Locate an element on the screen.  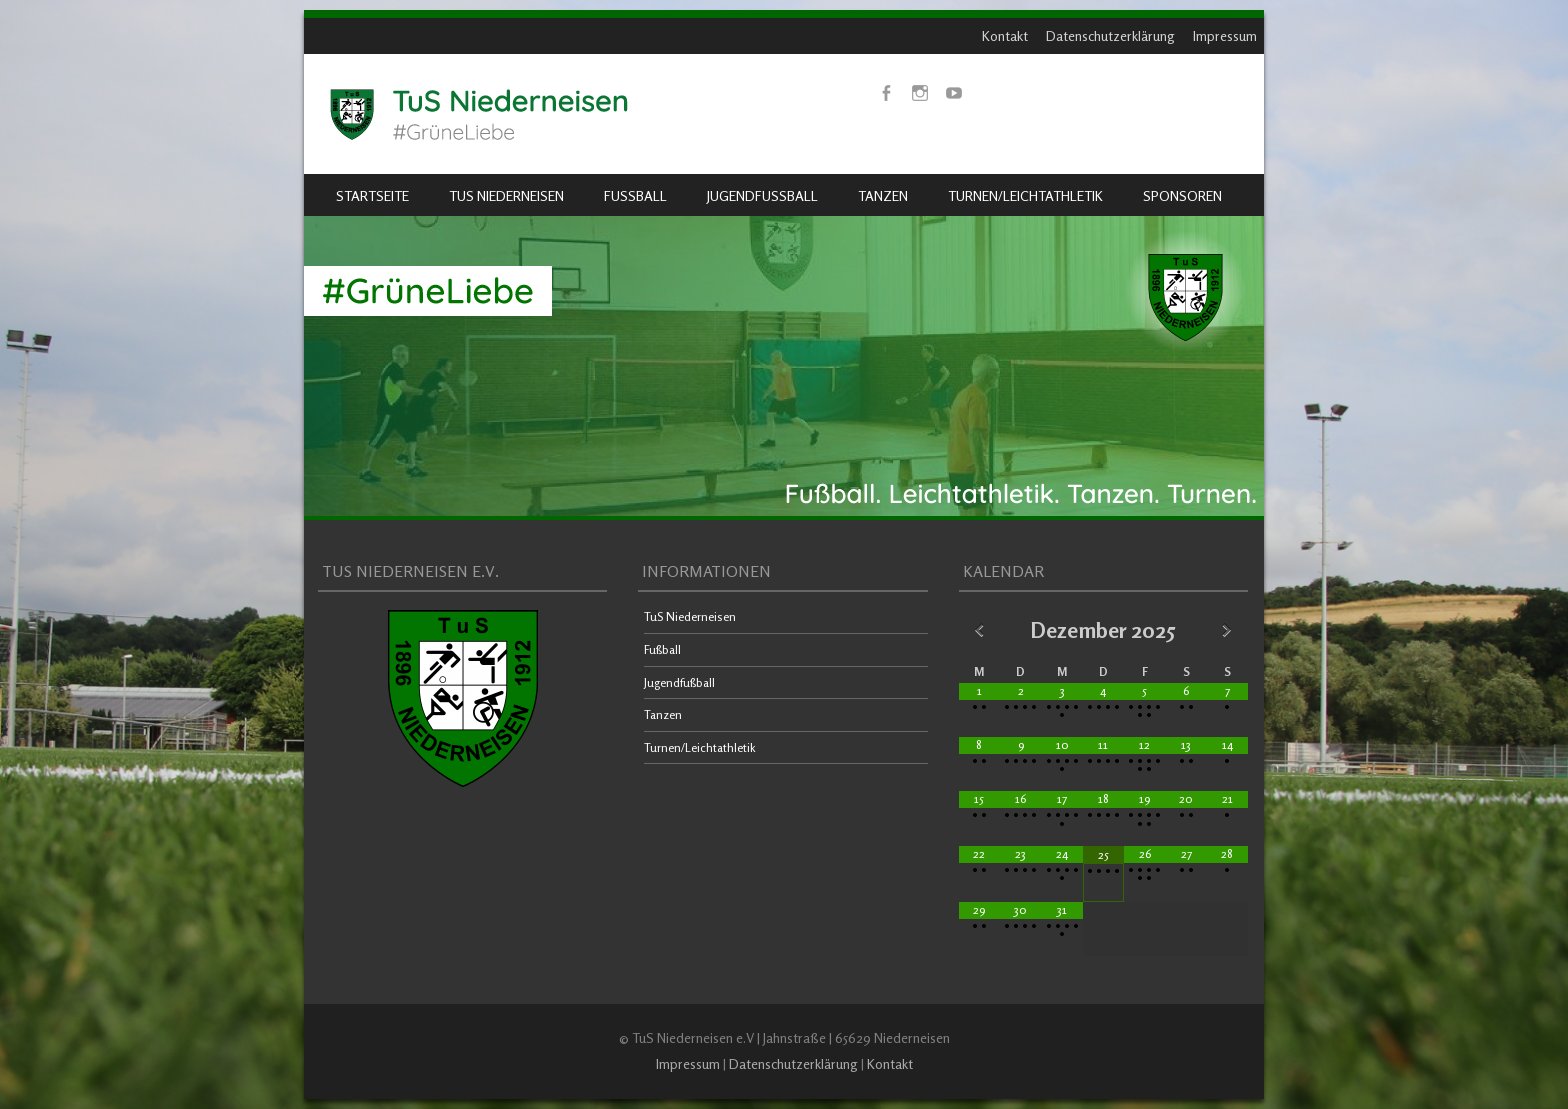
TuS Niederneisen is located at coordinates (506, 195).